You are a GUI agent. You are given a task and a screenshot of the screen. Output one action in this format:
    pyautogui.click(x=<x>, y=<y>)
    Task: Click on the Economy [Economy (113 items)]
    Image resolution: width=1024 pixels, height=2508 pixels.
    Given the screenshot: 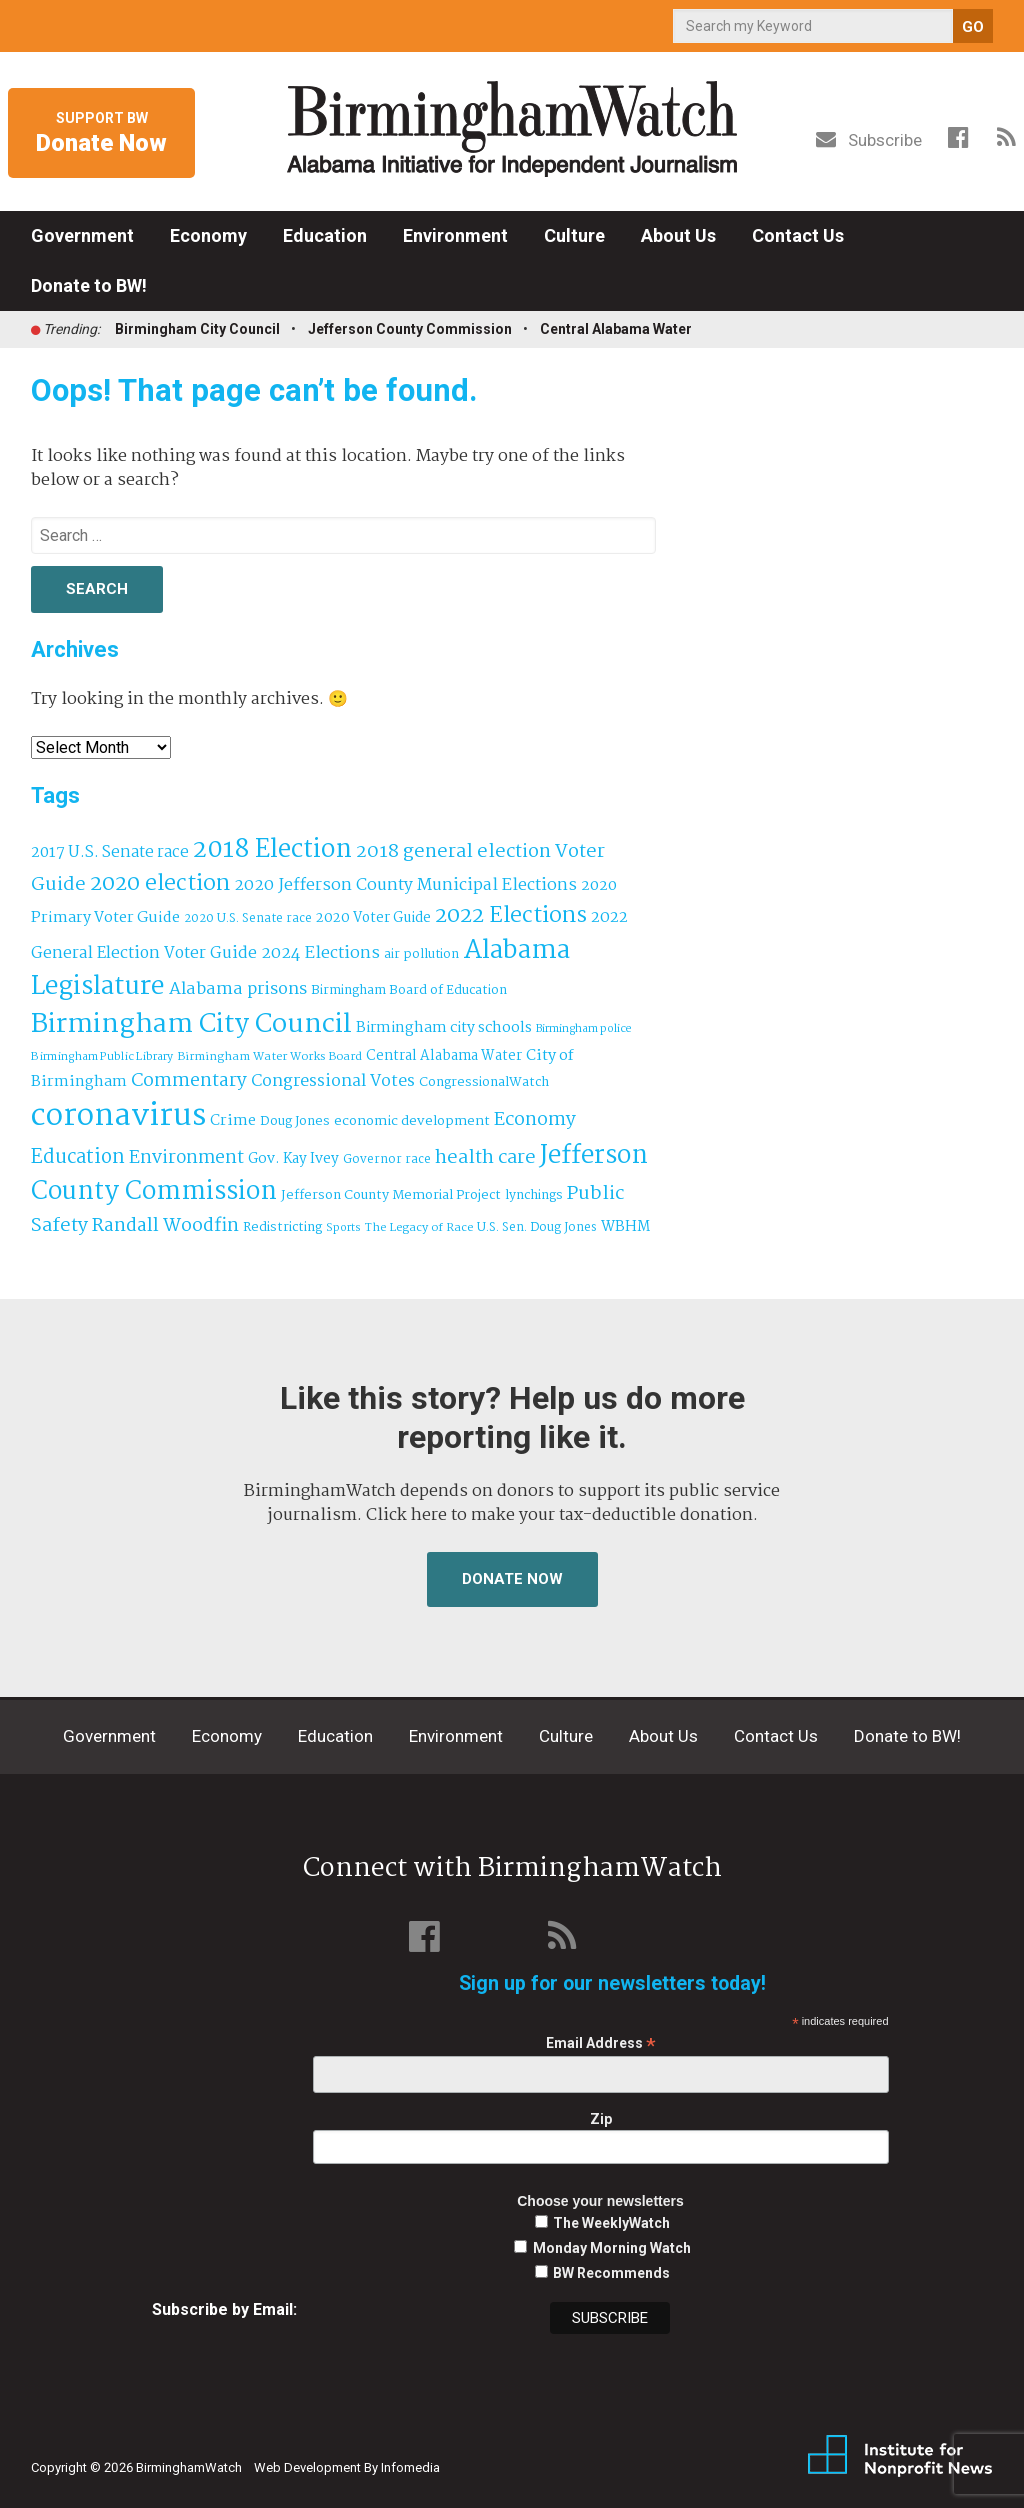 What is the action you would take?
    pyautogui.click(x=535, y=1120)
    